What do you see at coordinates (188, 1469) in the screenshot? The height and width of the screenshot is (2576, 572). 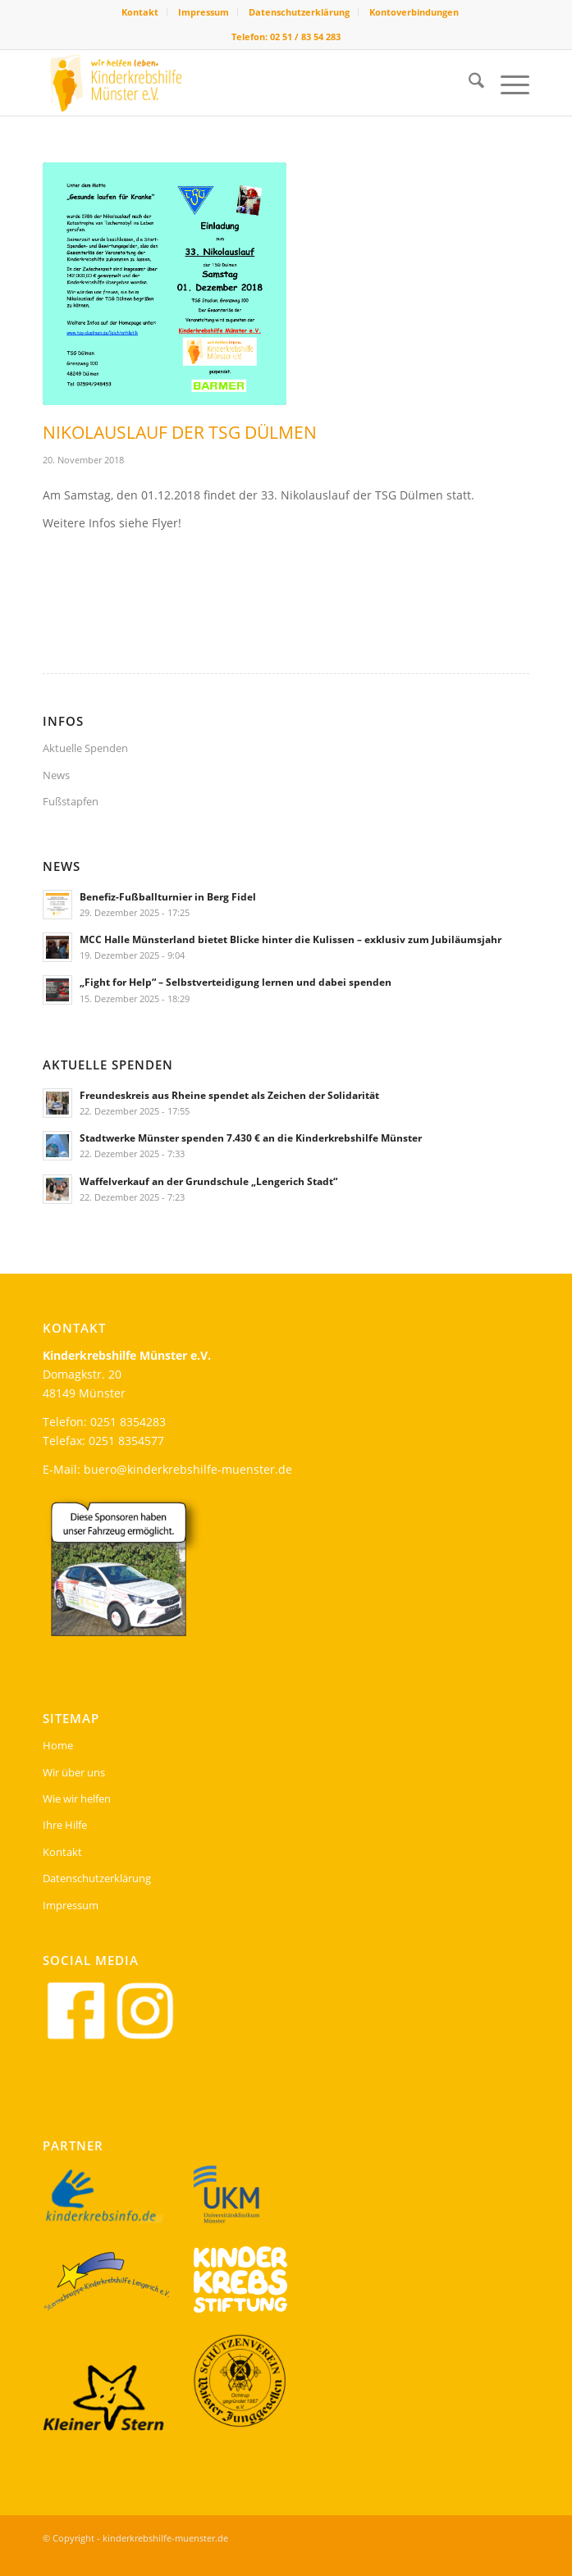 I see `buero@kinderkrebshilfe-muenster.de` at bounding box center [188, 1469].